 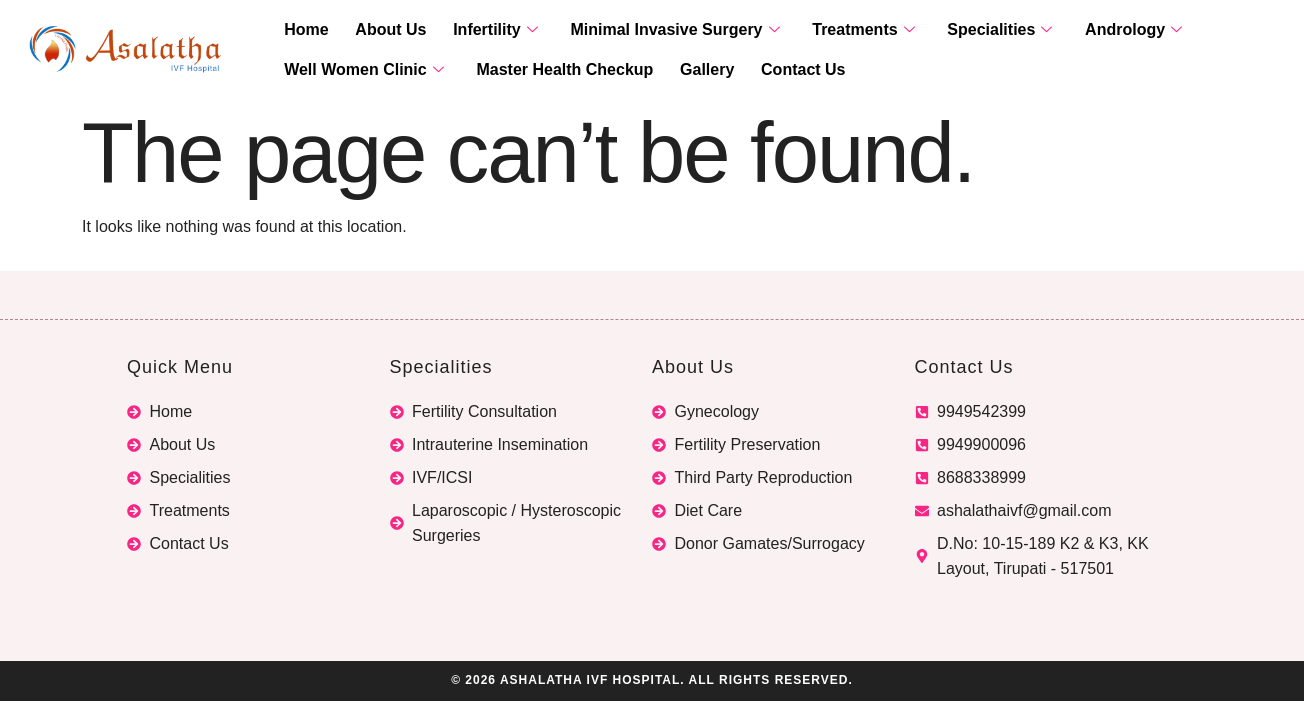 I want to click on Specialities, so click(x=962, y=30).